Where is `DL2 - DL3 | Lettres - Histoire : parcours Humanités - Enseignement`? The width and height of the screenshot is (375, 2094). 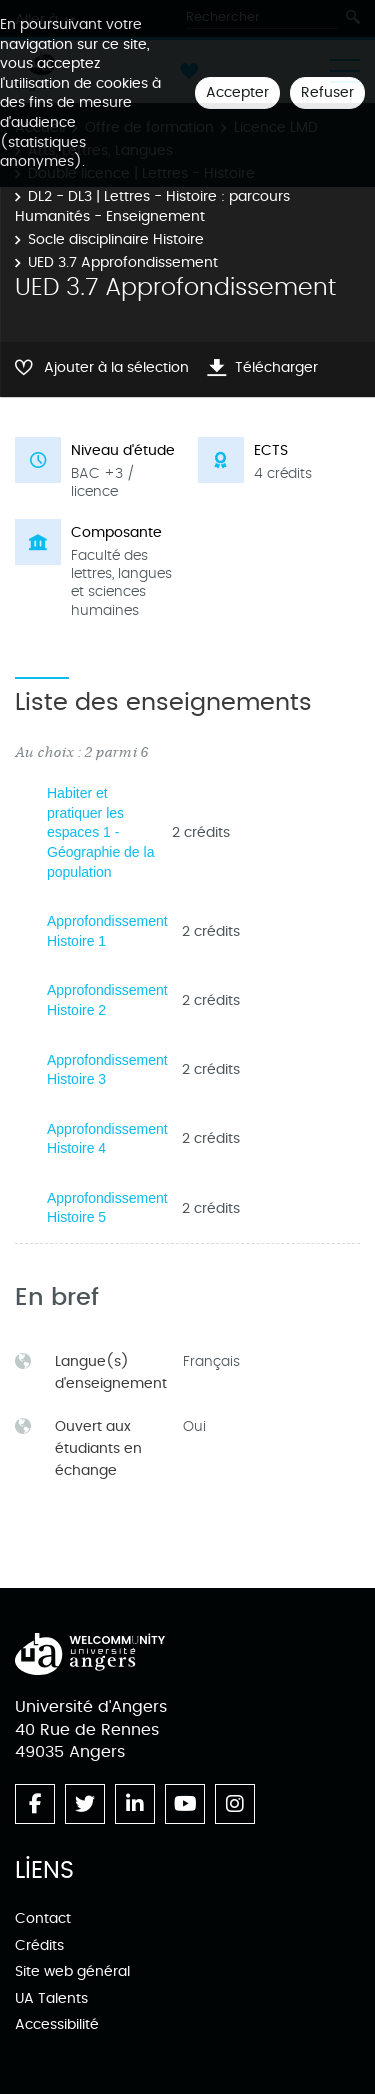
DL2 - DL3 | Lettres - Histoire : parcours Humanités - Enseignement is located at coordinates (152, 206).